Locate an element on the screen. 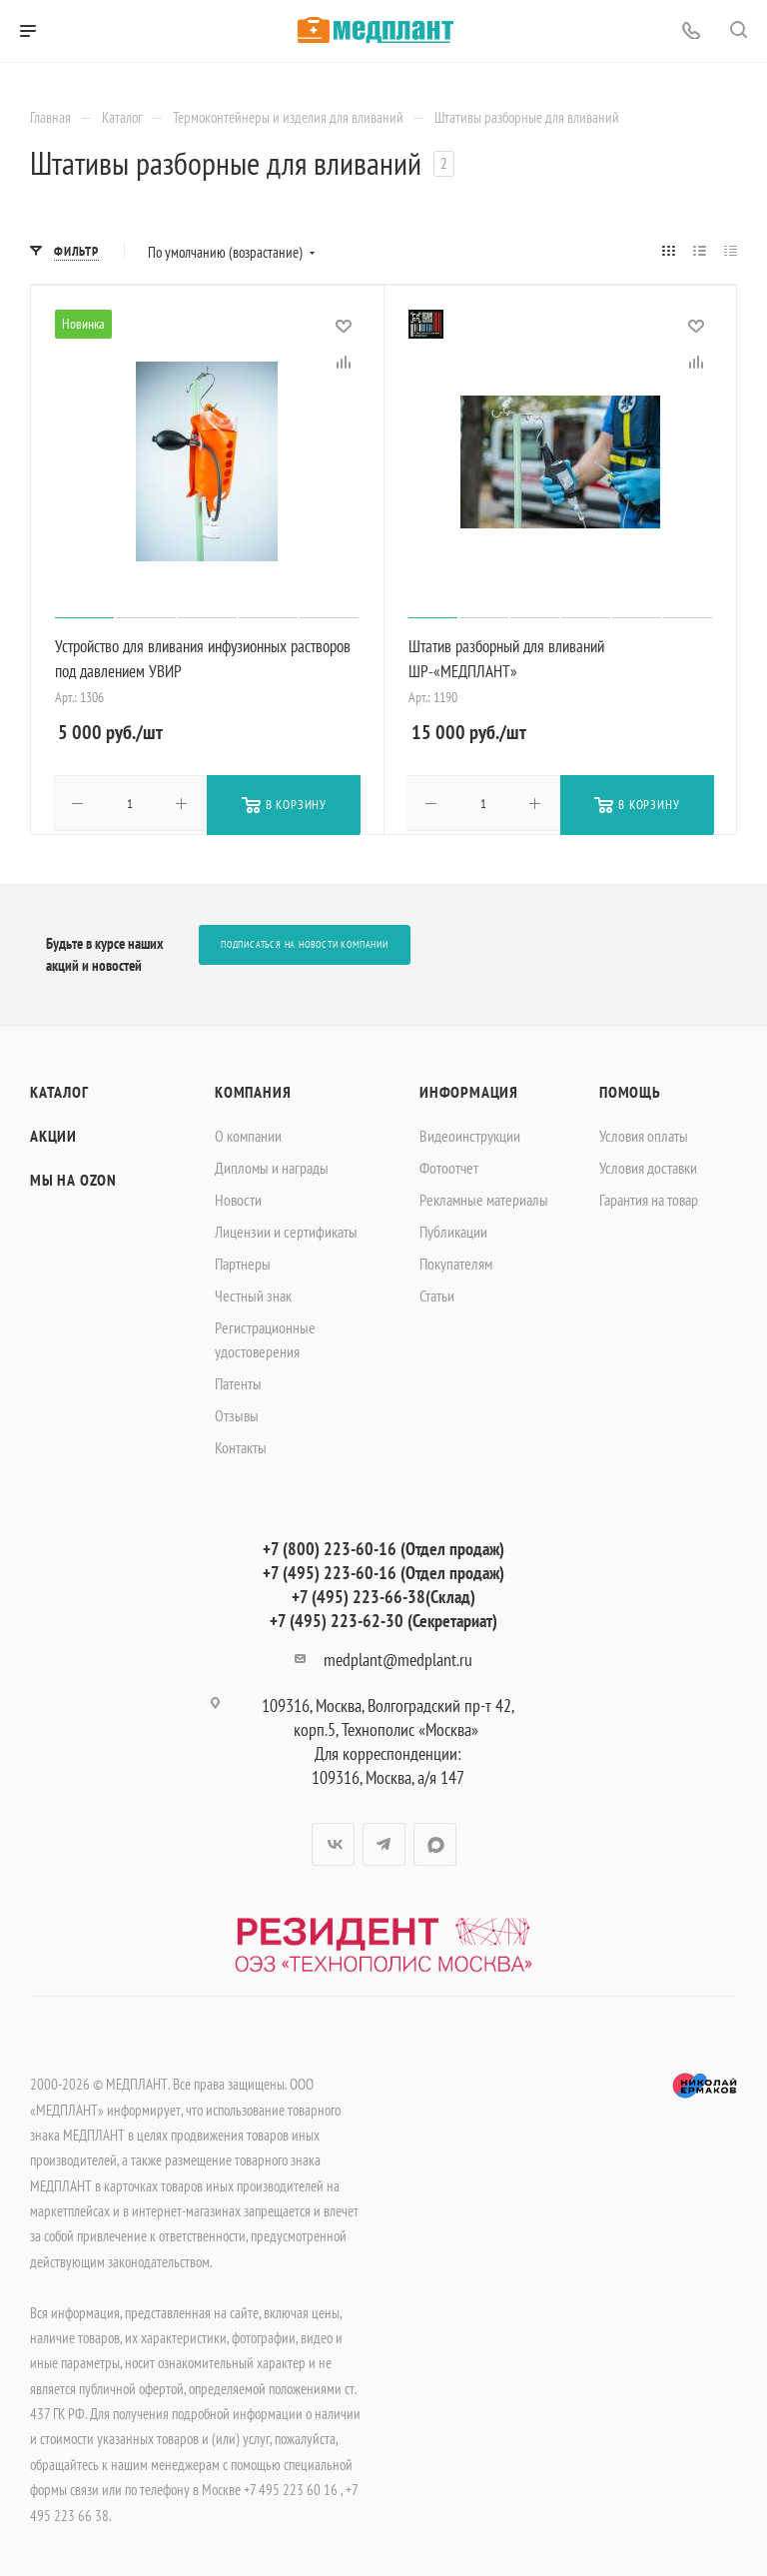  Компания is located at coordinates (253, 1090).